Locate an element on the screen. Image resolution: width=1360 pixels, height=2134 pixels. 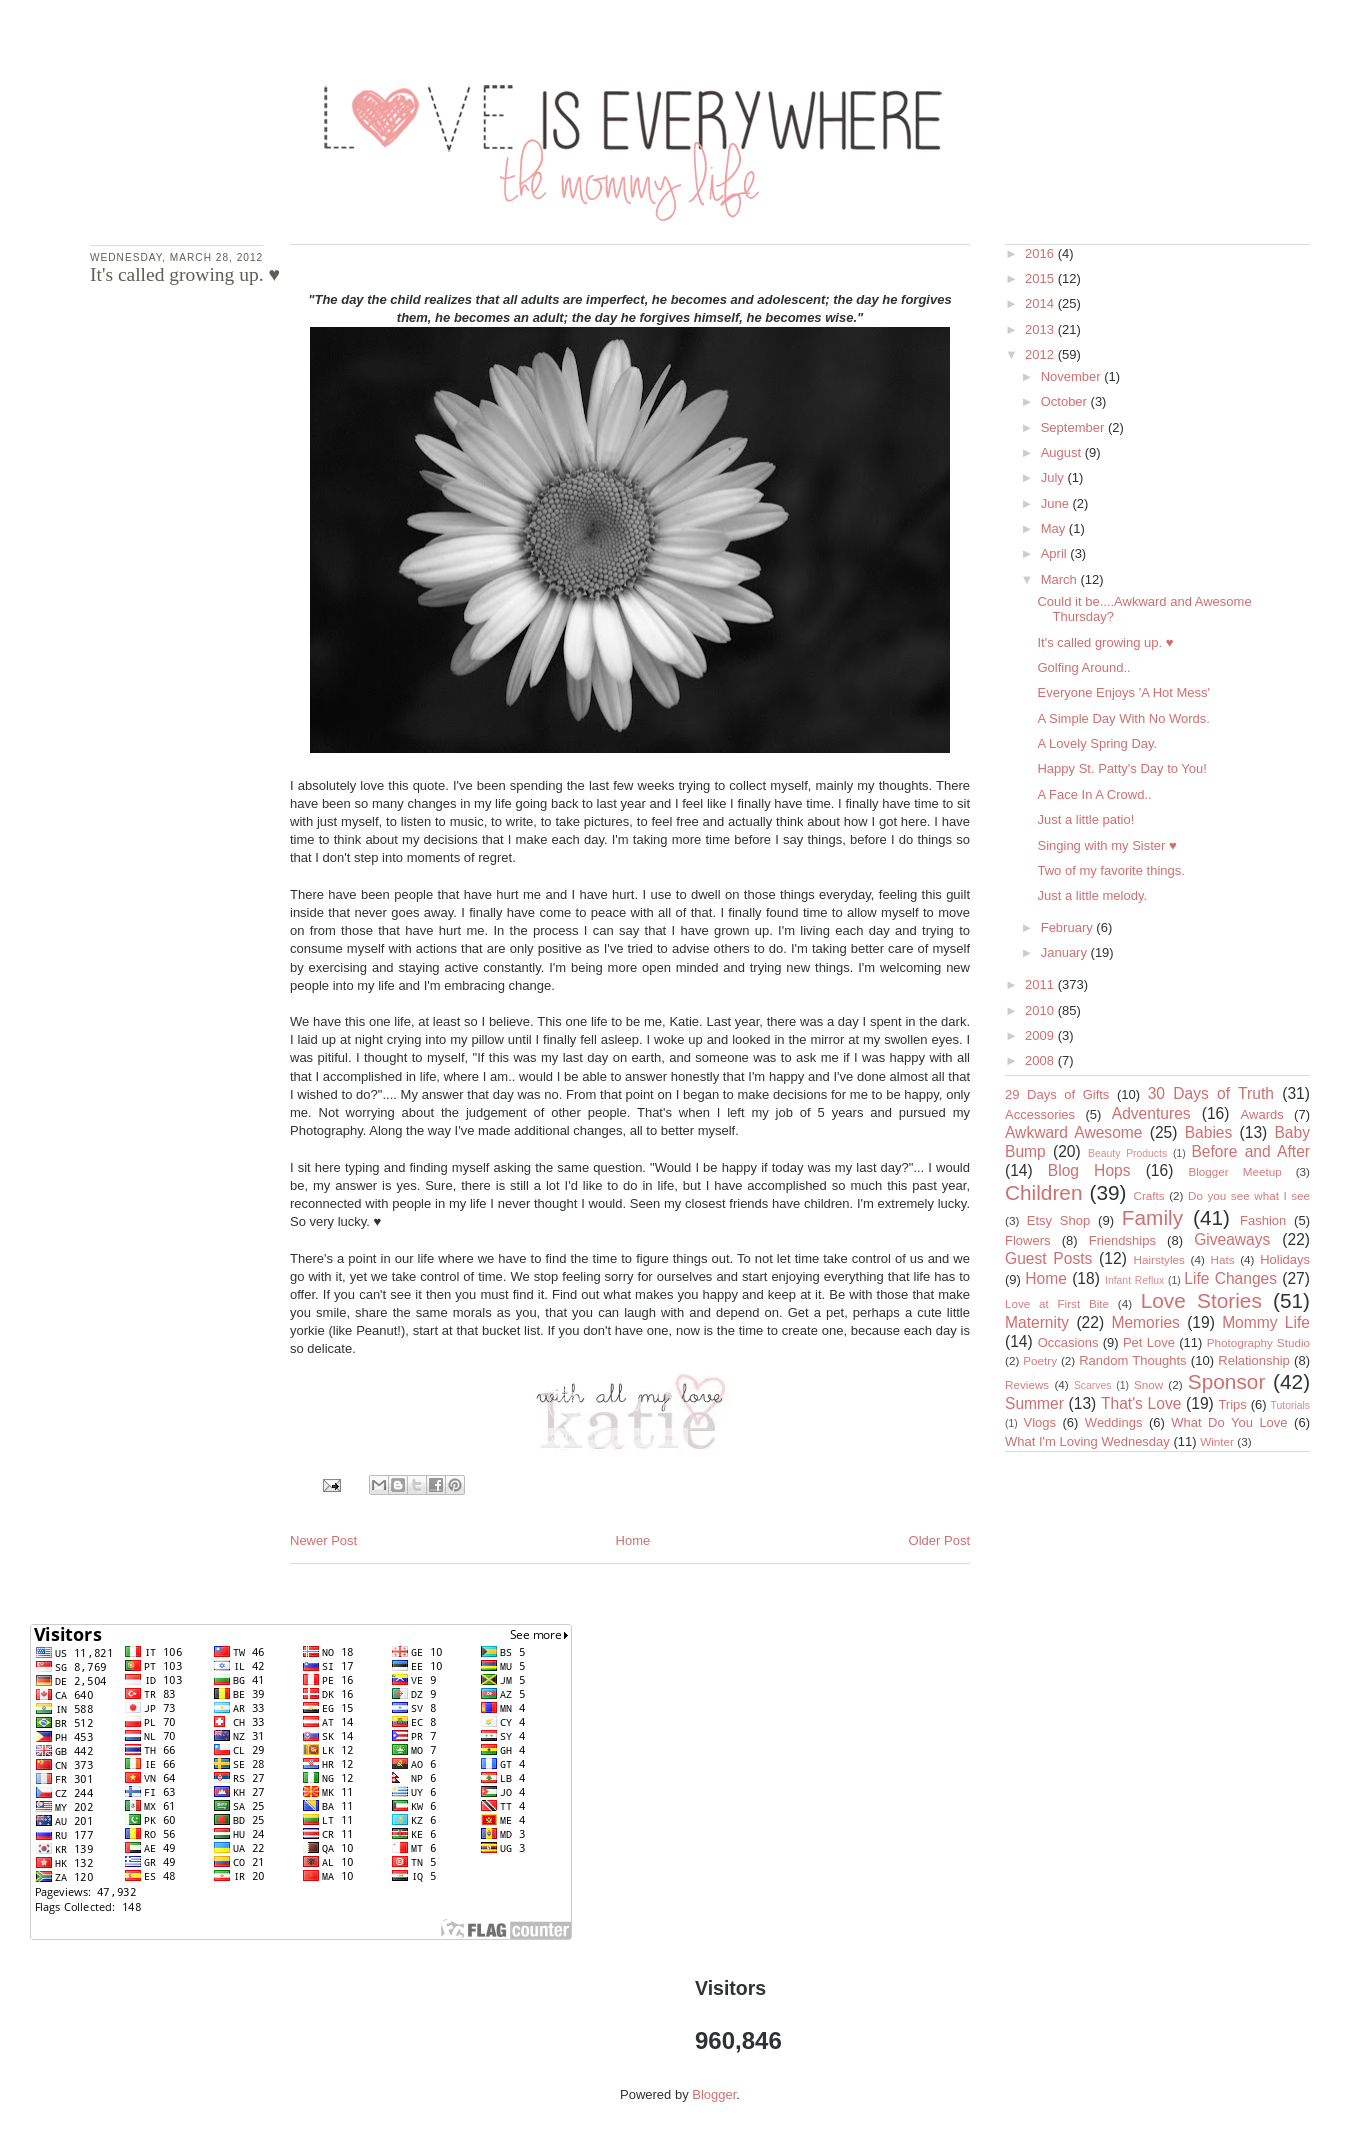
Awards is located at coordinates (1262, 1114).